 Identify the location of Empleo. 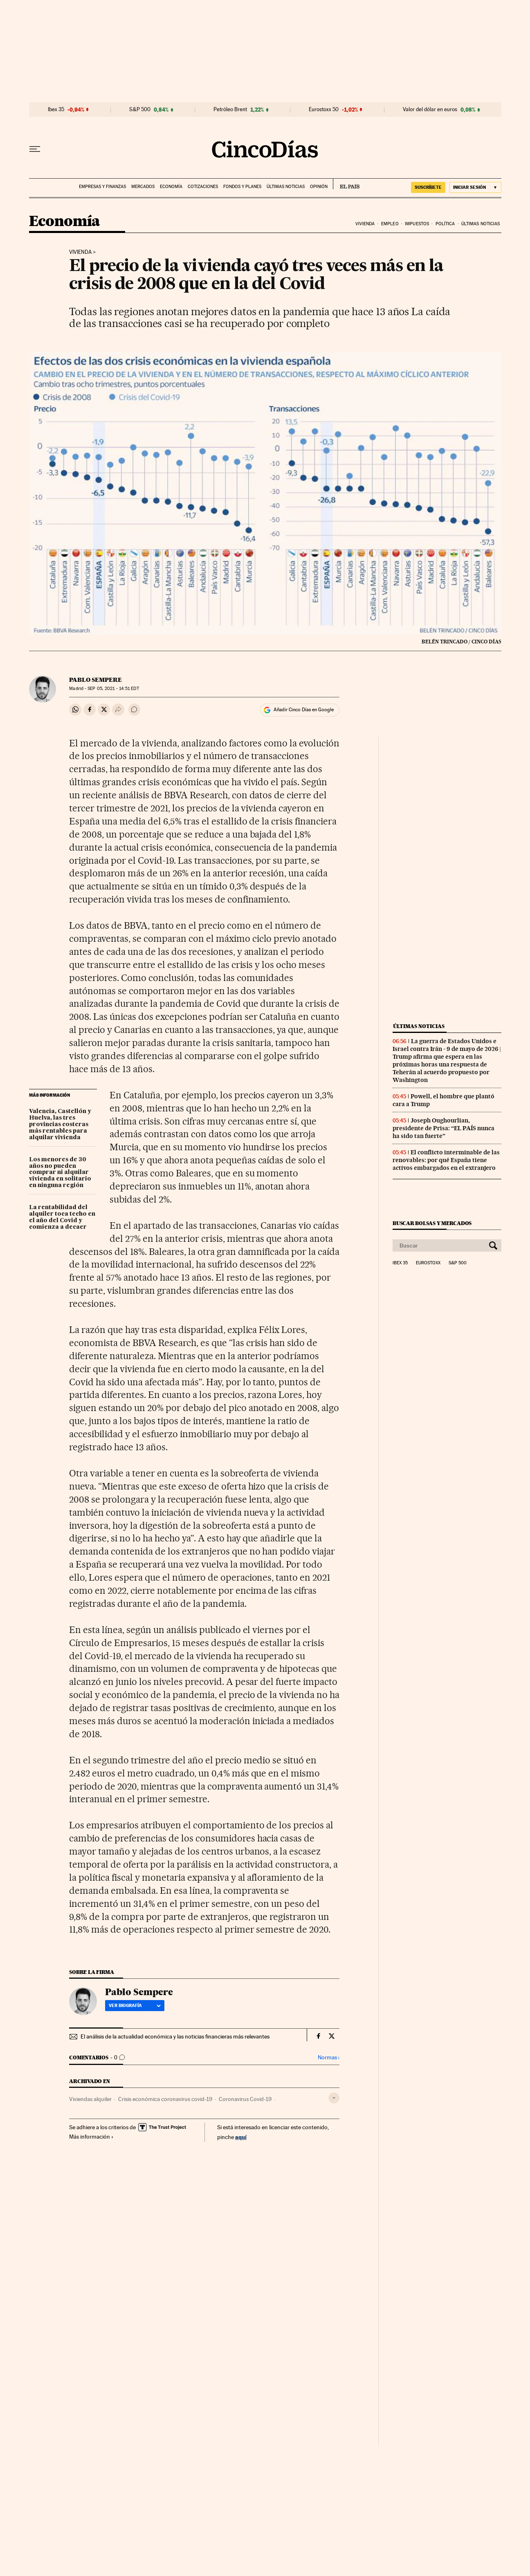
(390, 223).